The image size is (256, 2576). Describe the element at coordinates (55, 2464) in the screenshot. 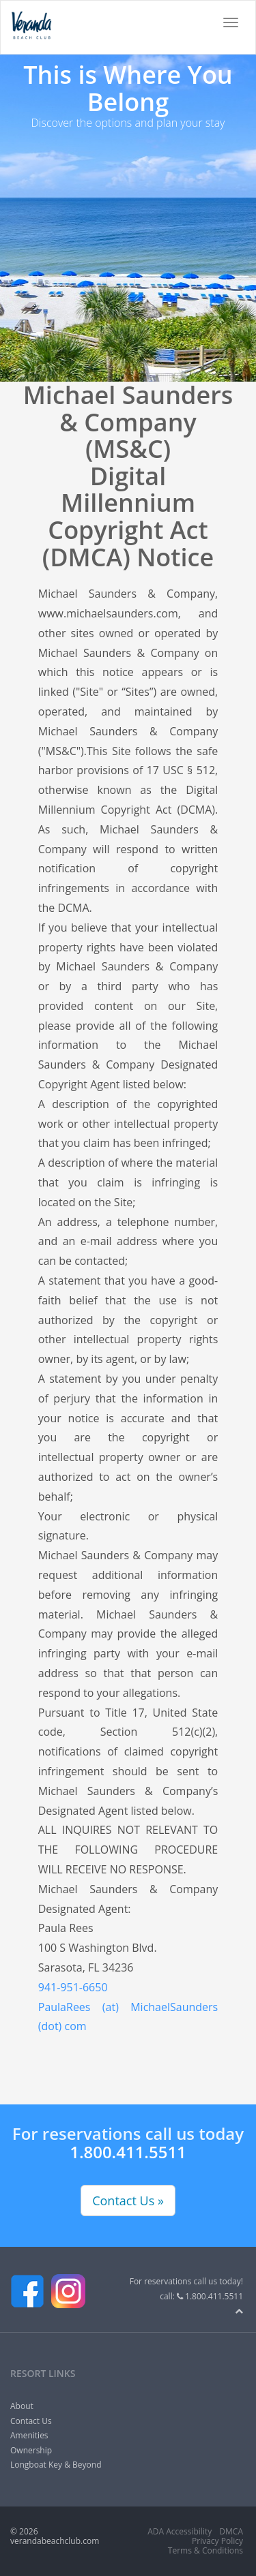

I see `Longboat Key & Beyond` at that location.